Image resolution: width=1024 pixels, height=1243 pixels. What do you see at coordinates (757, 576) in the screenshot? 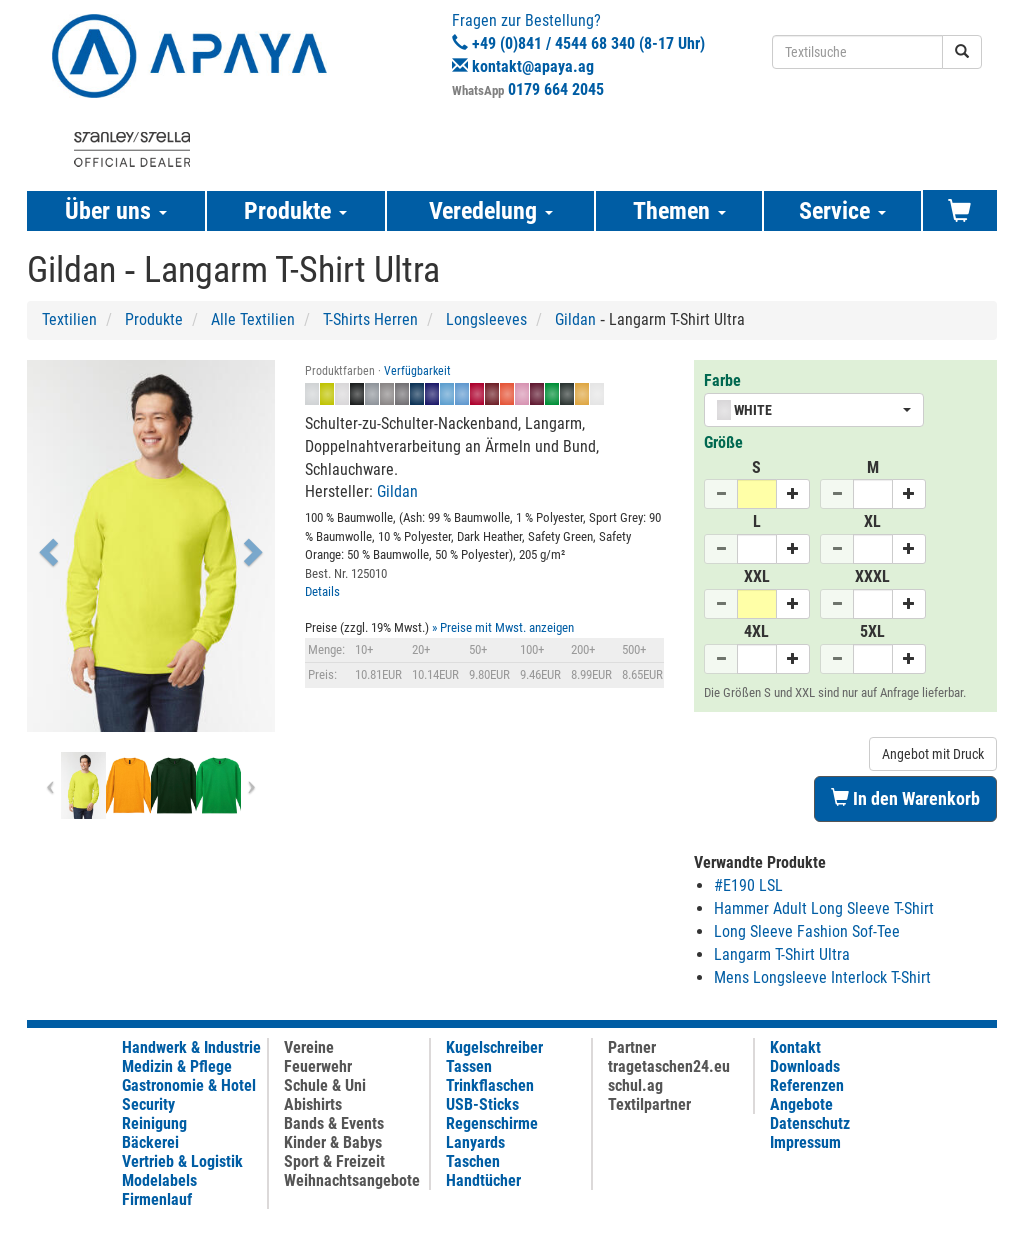
I see `XXL` at bounding box center [757, 576].